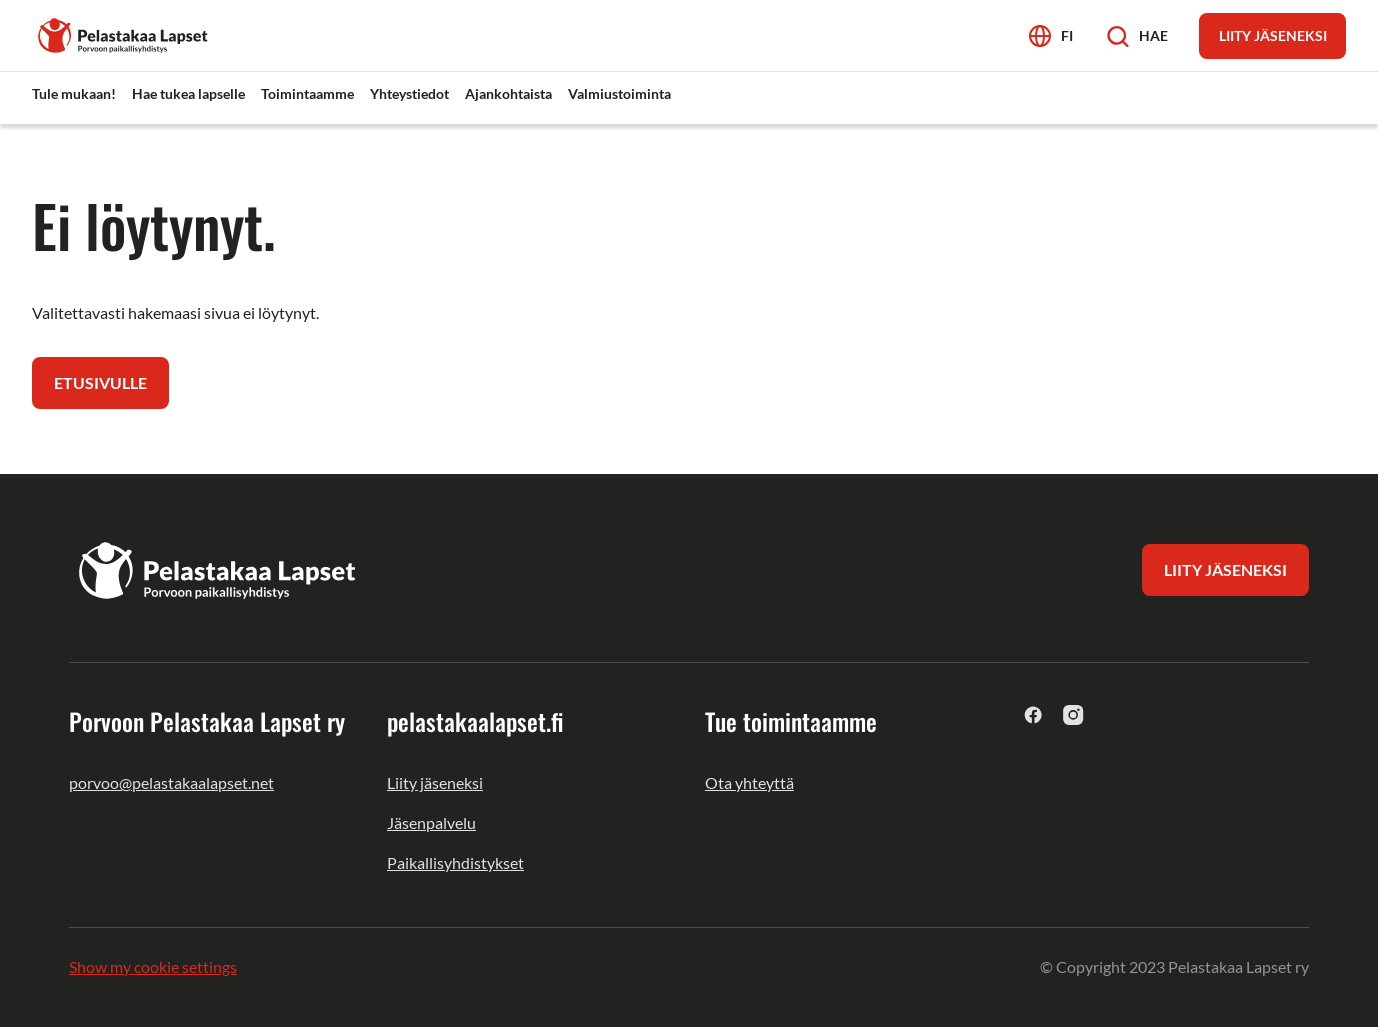 Image resolution: width=1378 pixels, height=1027 pixels. I want to click on Tule mukaan! [menuitem], so click(74, 93).